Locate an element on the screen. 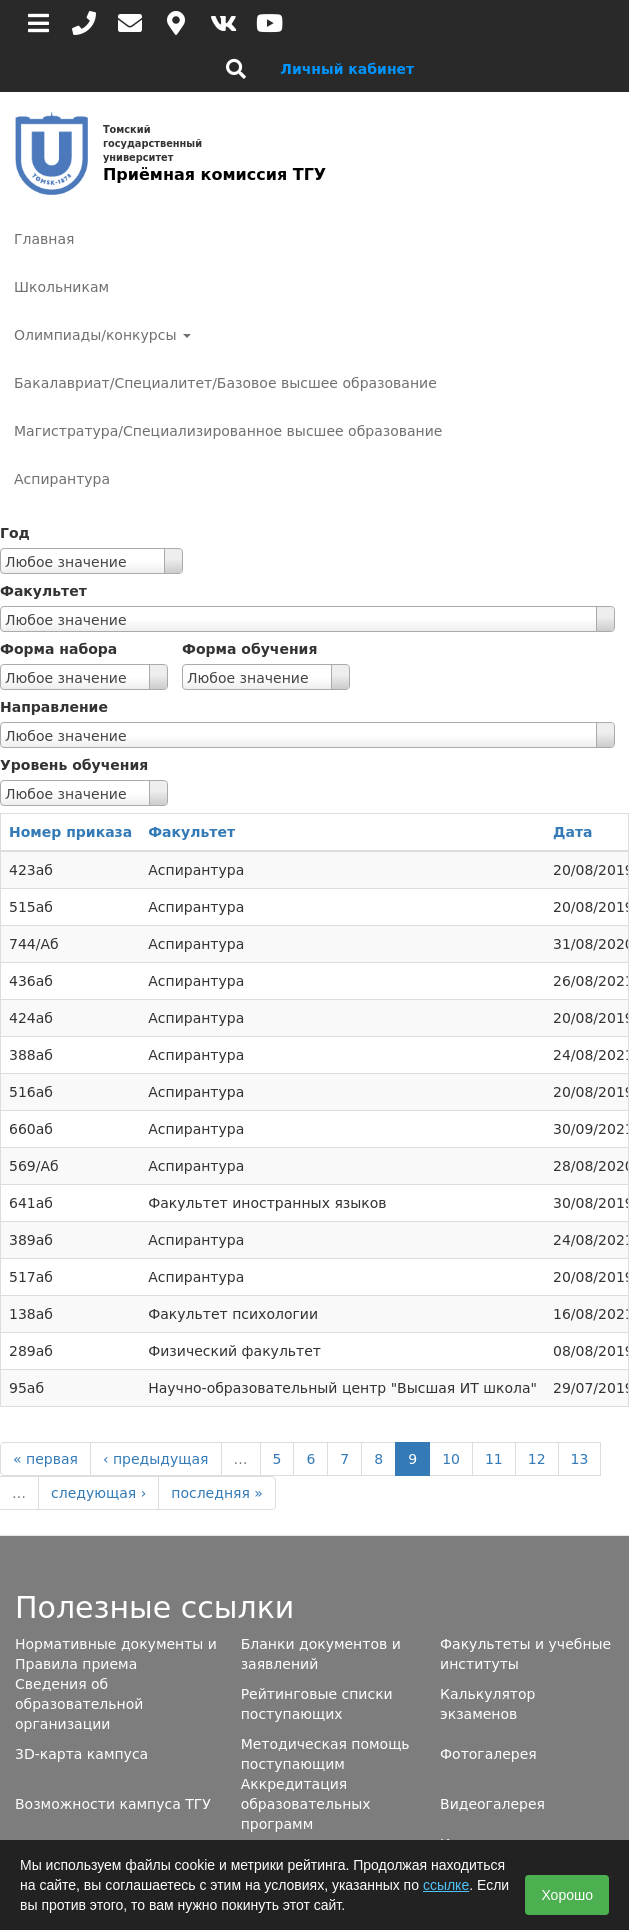 This screenshot has width=629, height=1930. Личный кабинет is located at coordinates (347, 69).